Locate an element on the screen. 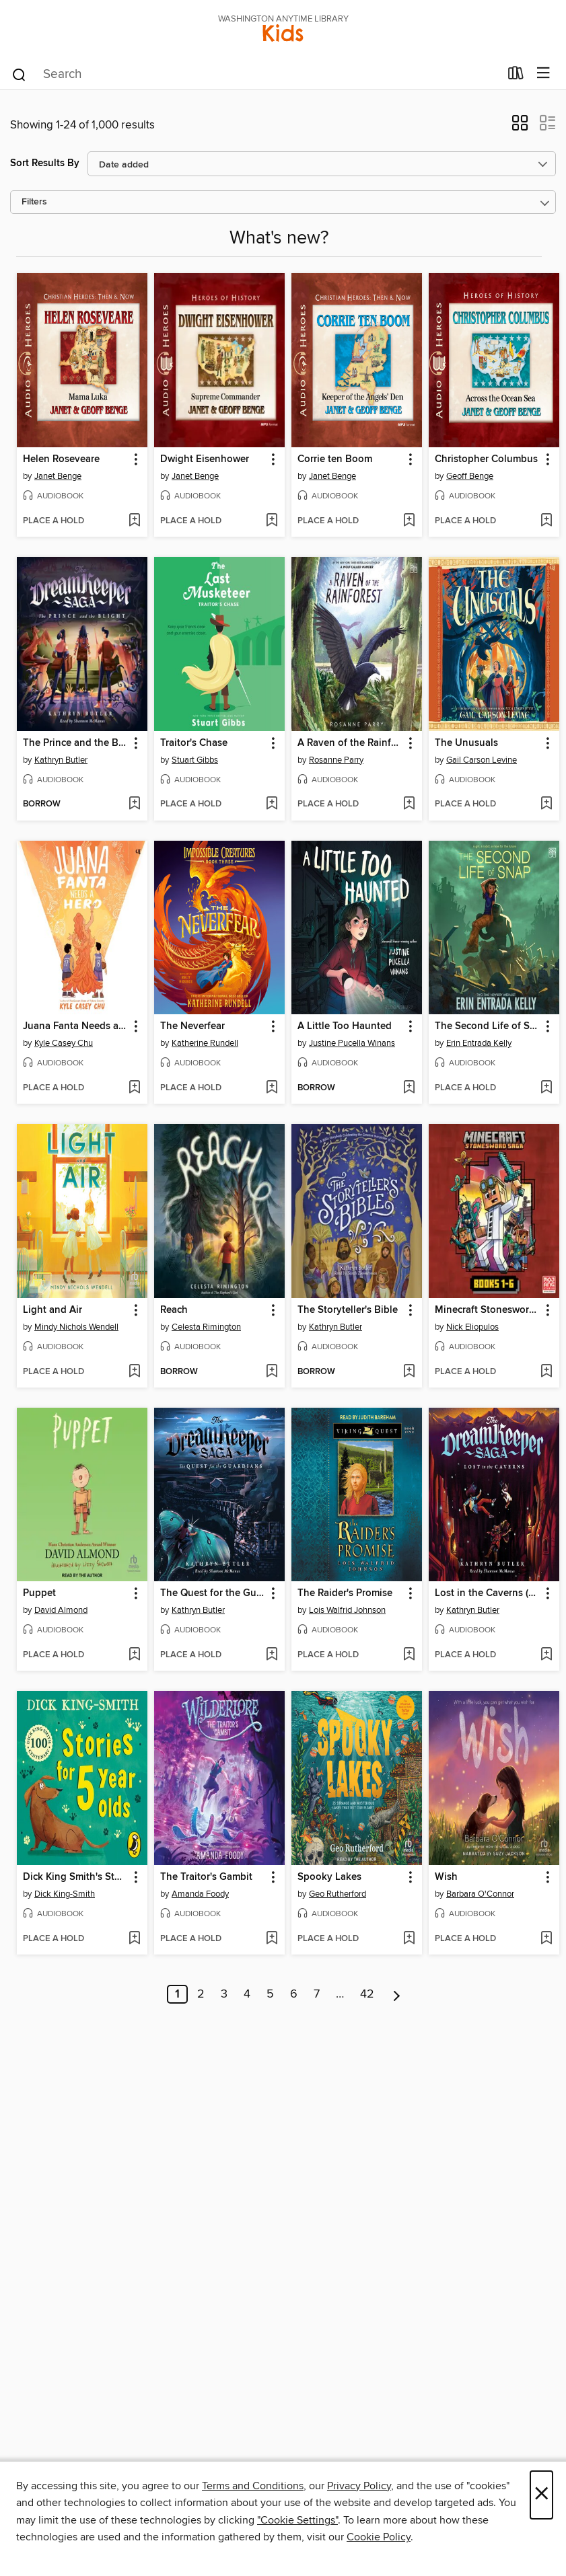 The height and width of the screenshot is (2576, 566). 3 [Page 3] is located at coordinates (224, 1994).